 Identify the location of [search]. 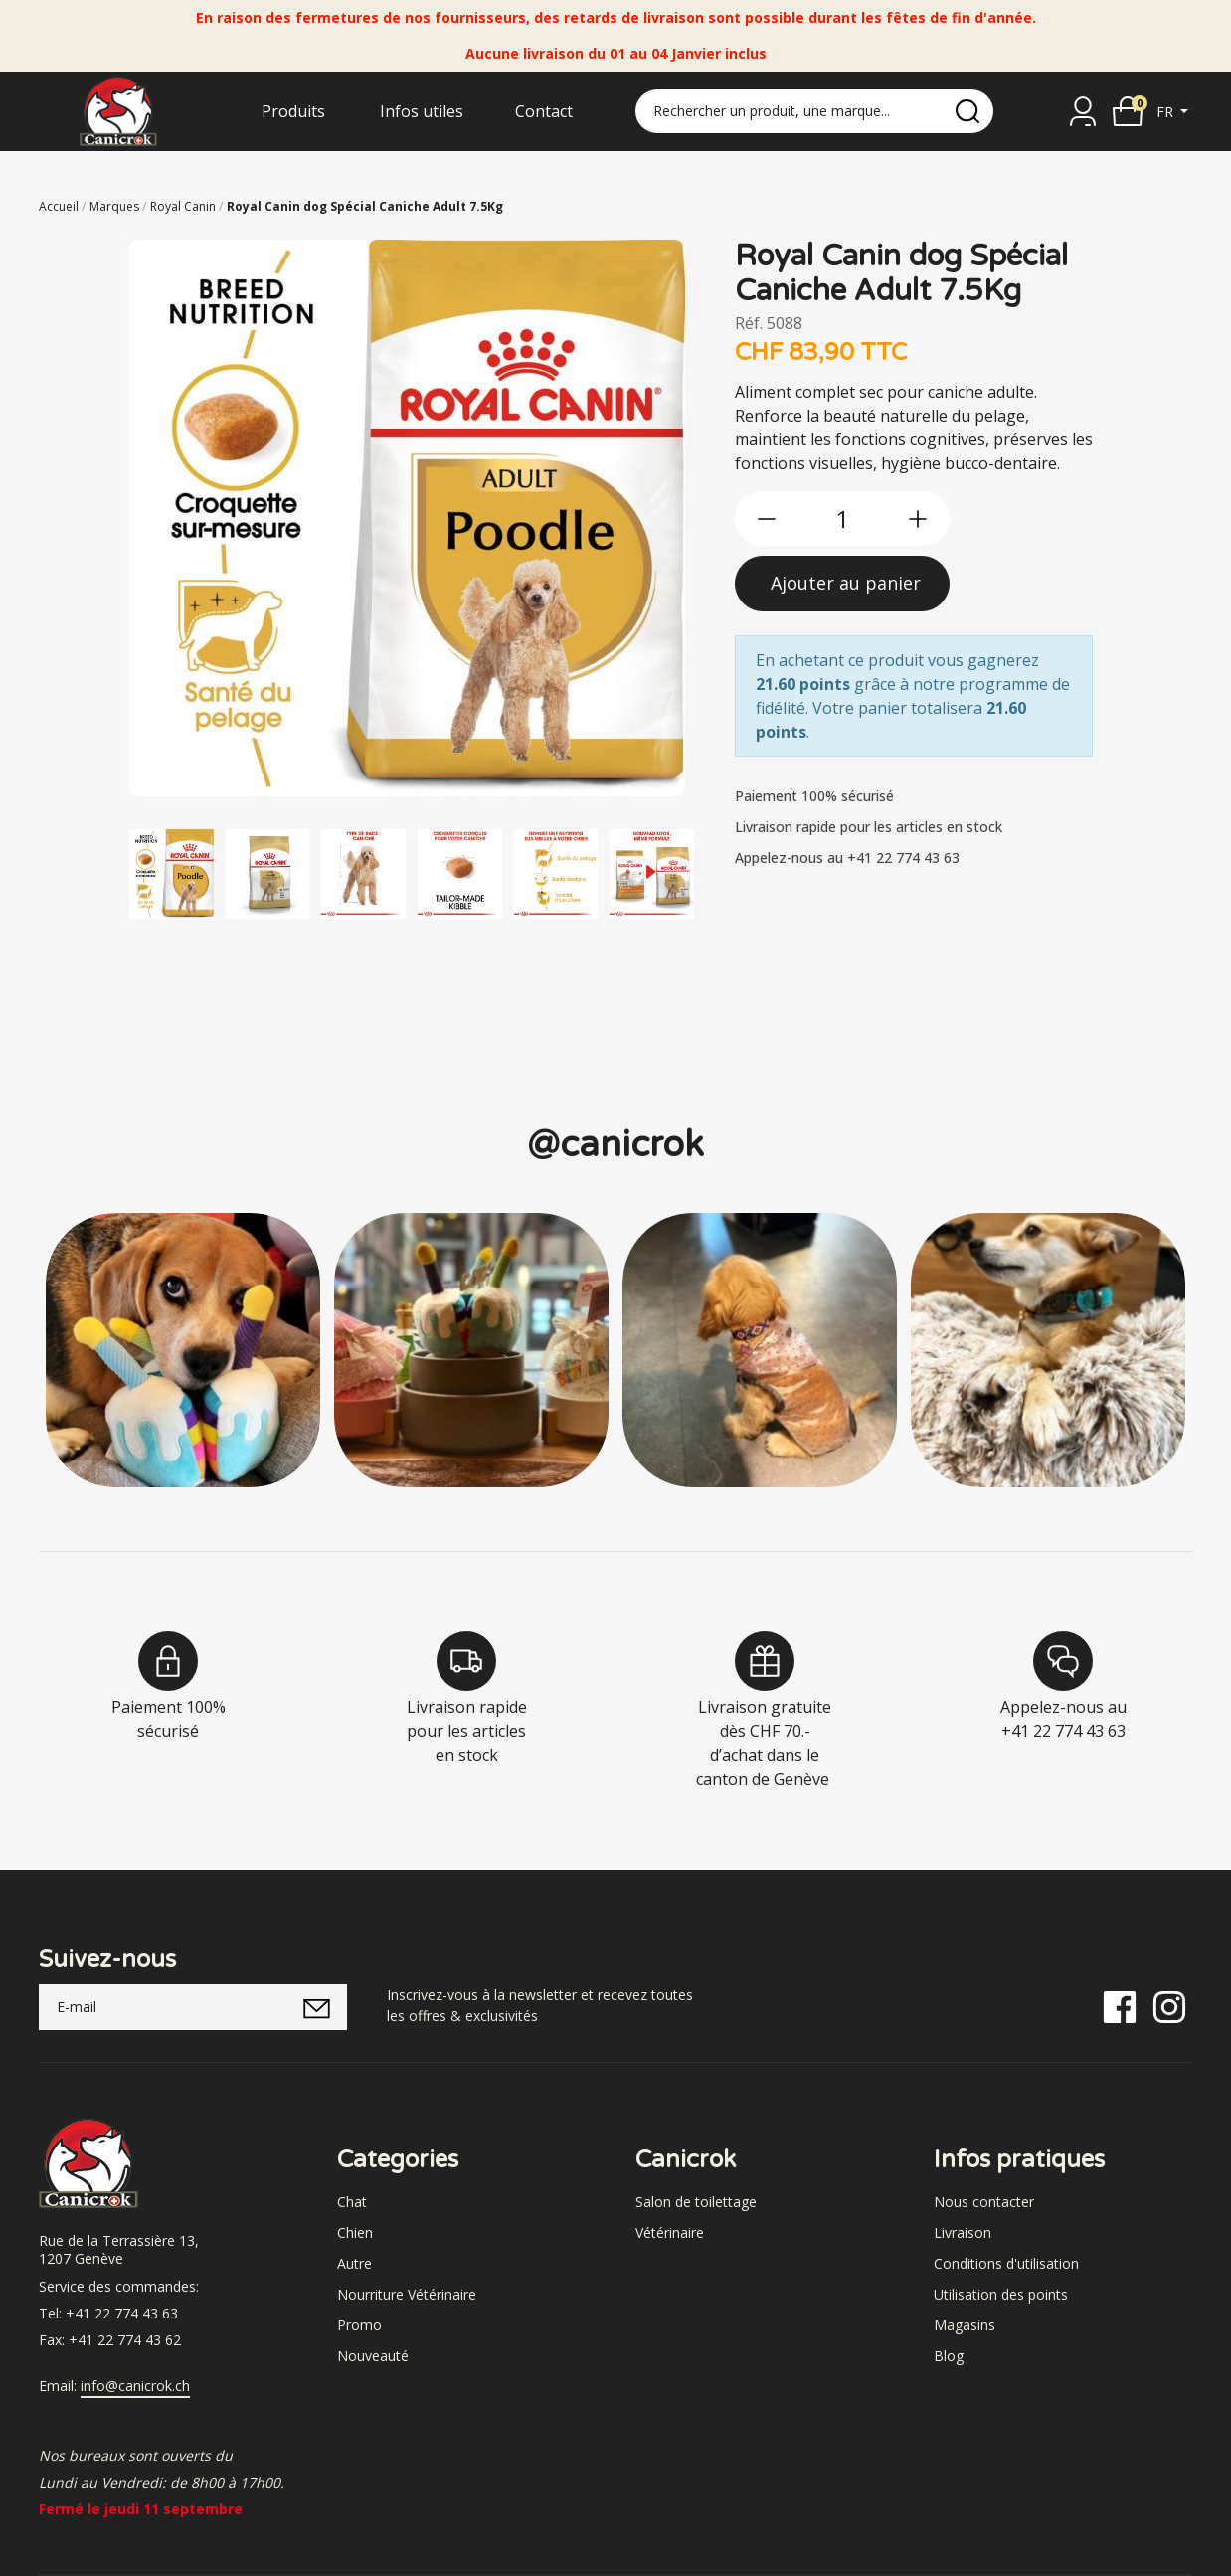
(967, 111).